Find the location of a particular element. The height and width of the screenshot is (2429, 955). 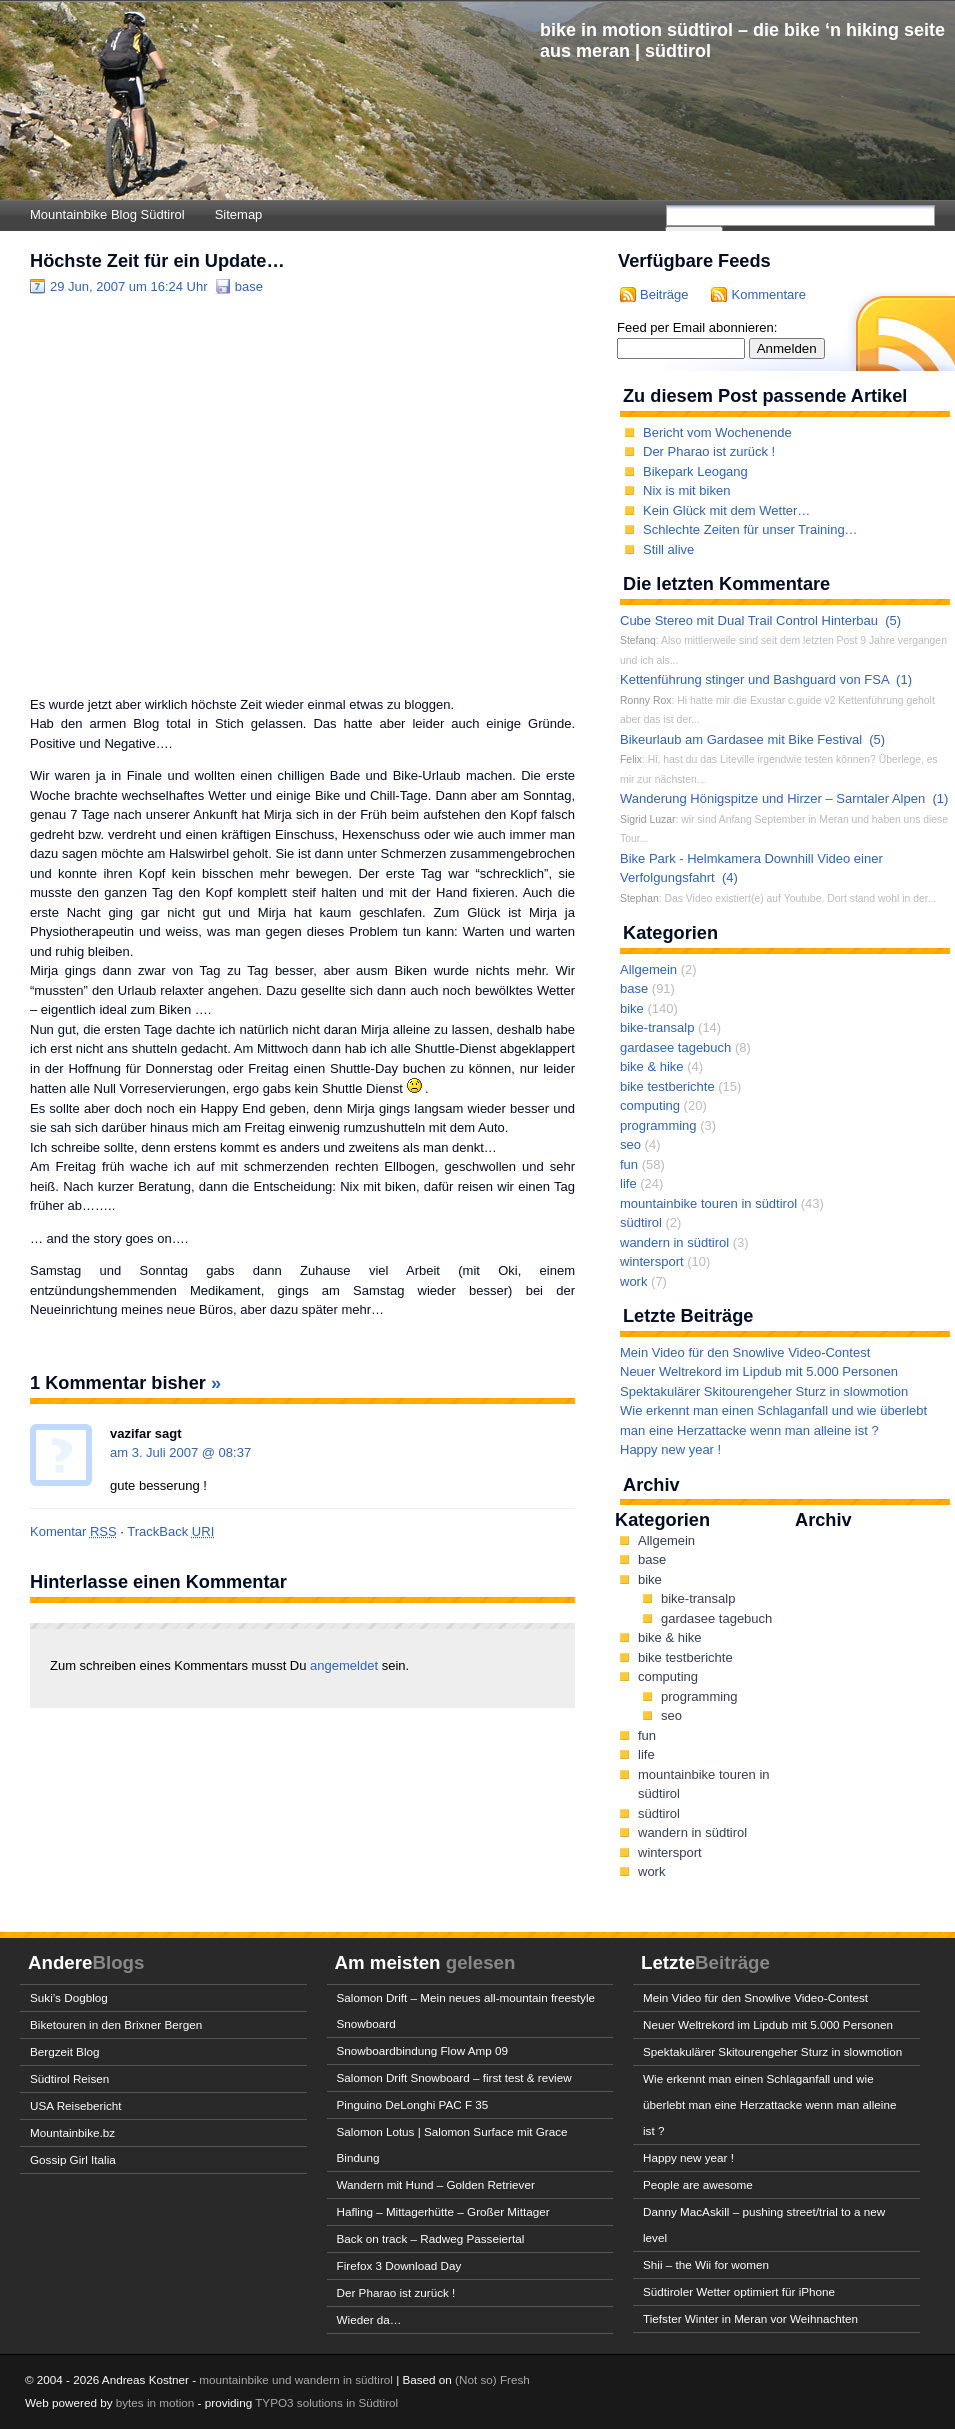

Südtiroler Wetter optimiert für iPhone is located at coordinates (739, 2291).